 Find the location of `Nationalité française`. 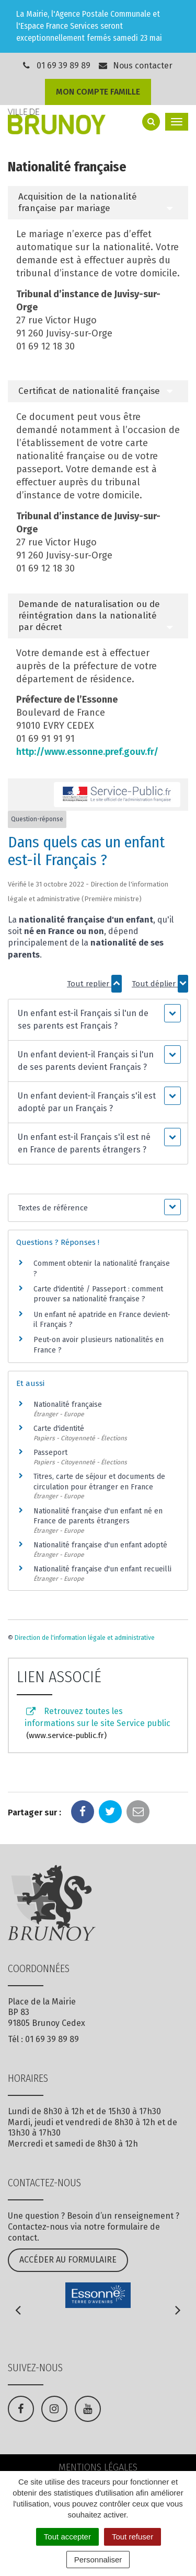

Nationalité française is located at coordinates (67, 1404).